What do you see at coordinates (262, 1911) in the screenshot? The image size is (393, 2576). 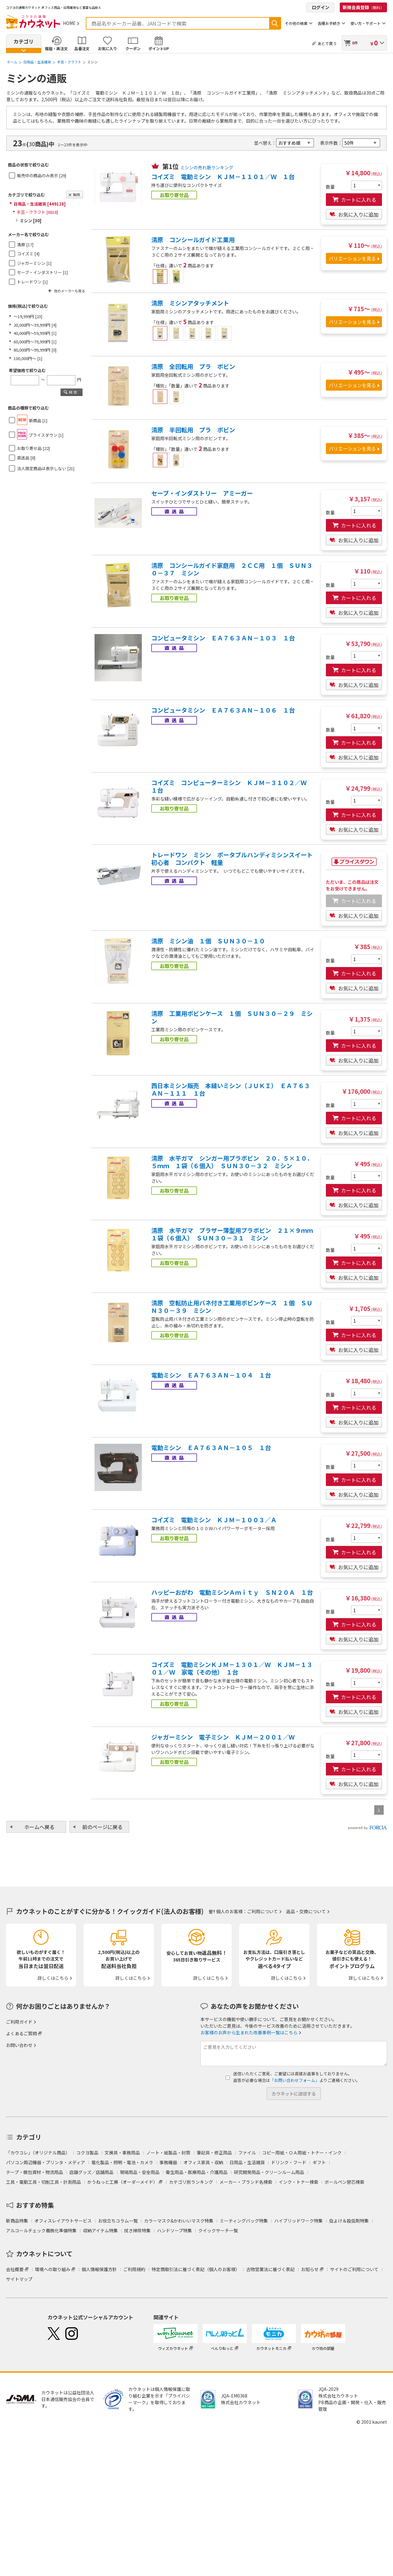 I see `ご利用について` at bounding box center [262, 1911].